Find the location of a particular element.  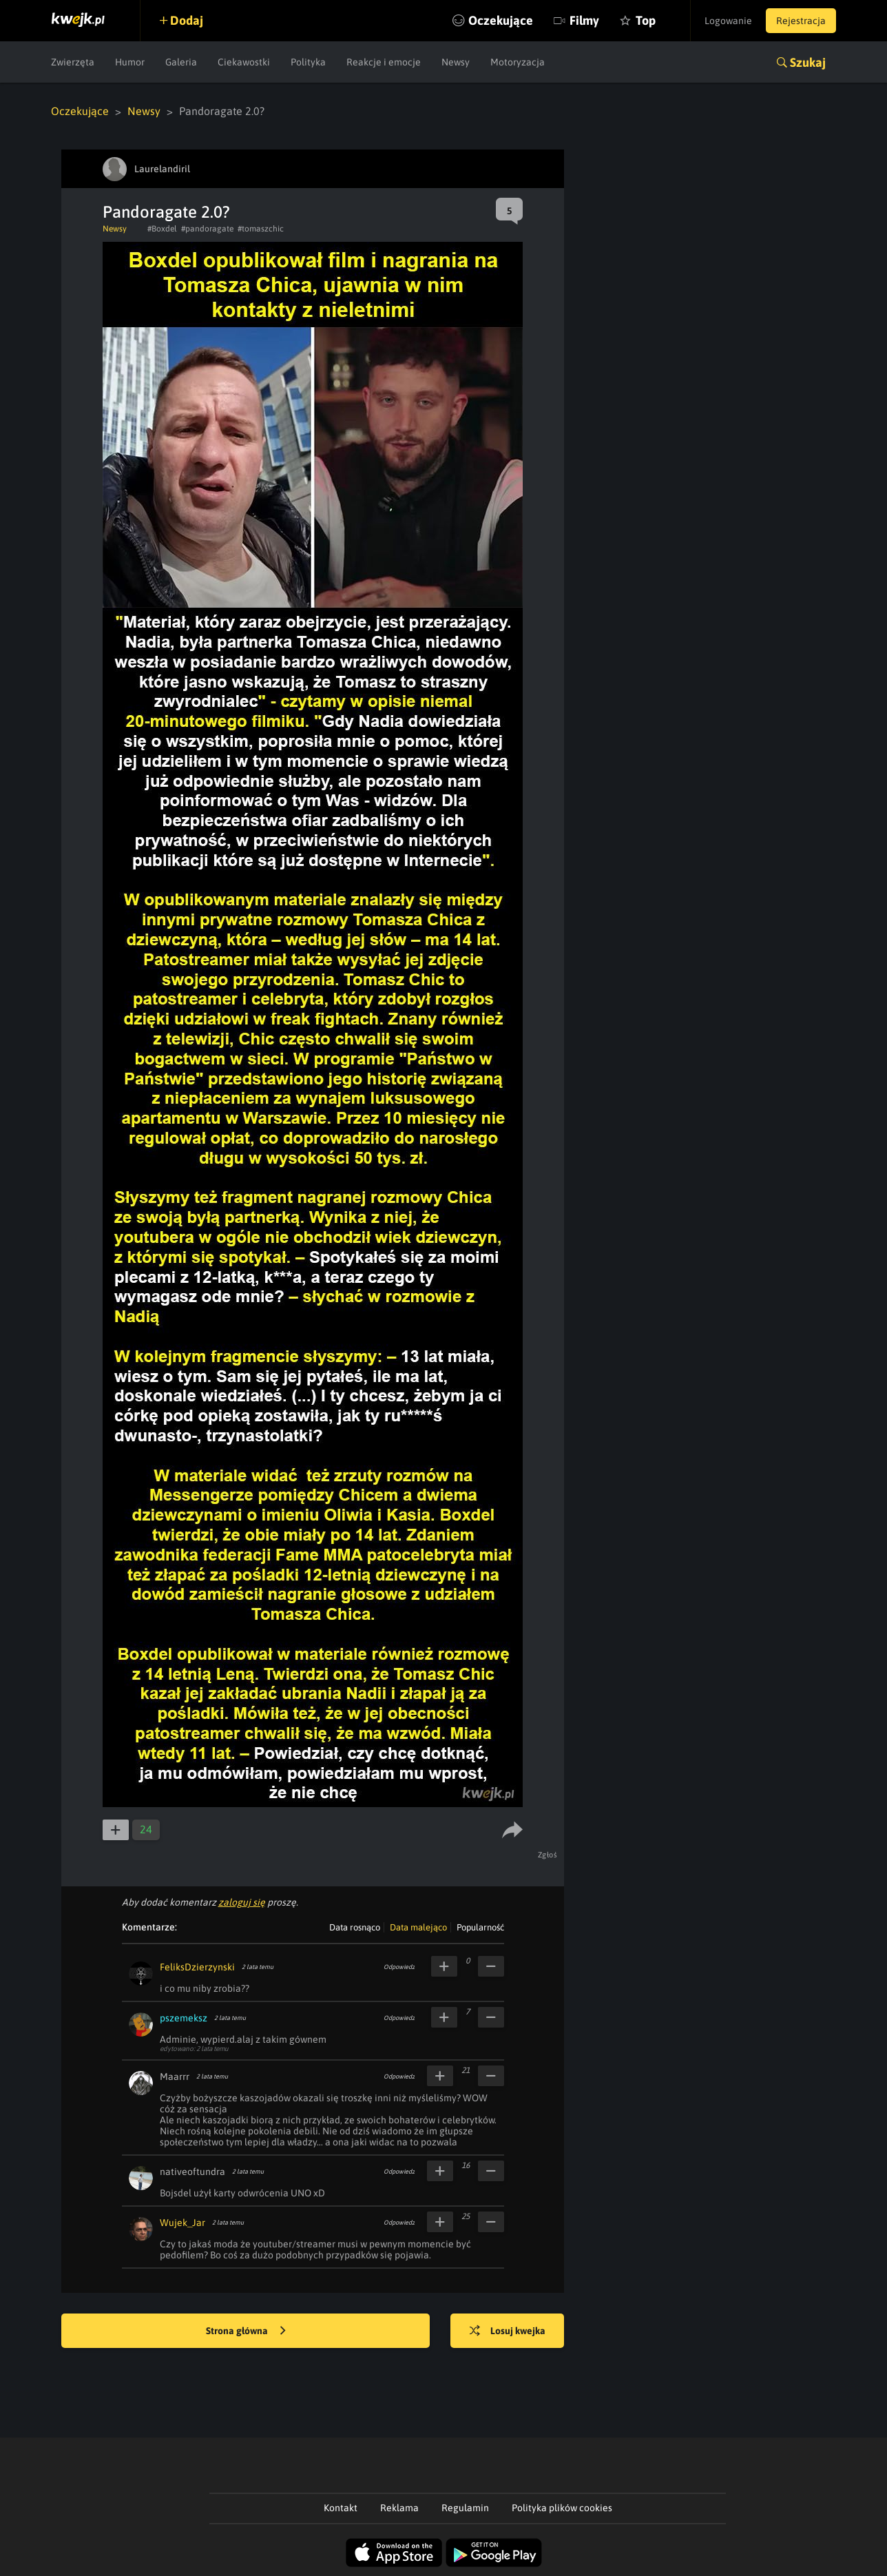

Humor is located at coordinates (130, 62).